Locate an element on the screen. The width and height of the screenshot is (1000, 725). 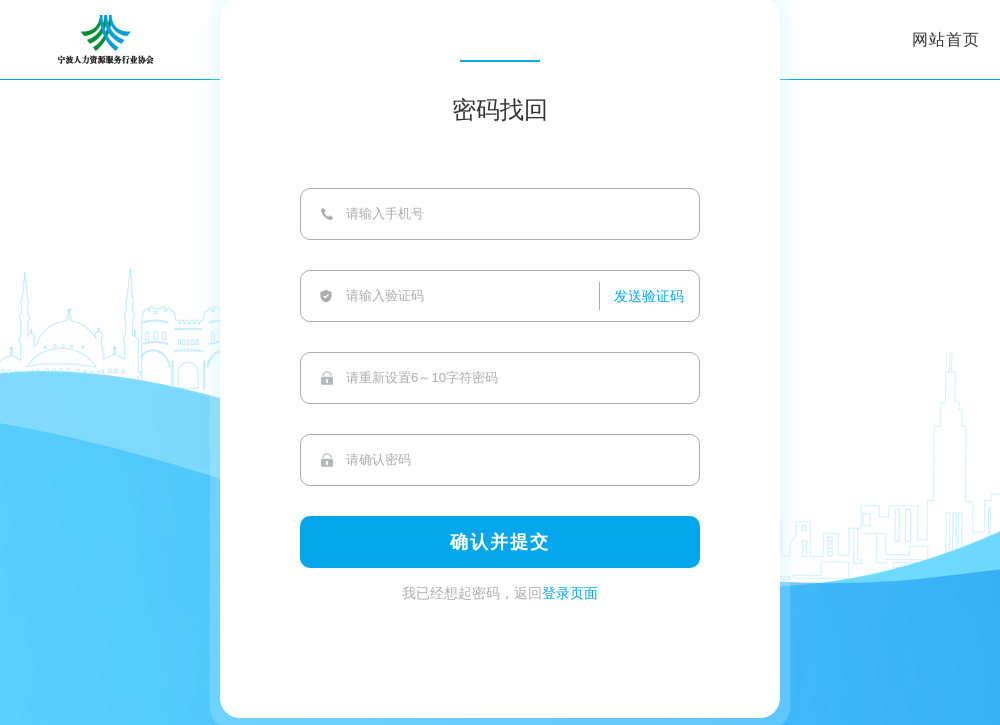
网站首页 is located at coordinates (946, 39).